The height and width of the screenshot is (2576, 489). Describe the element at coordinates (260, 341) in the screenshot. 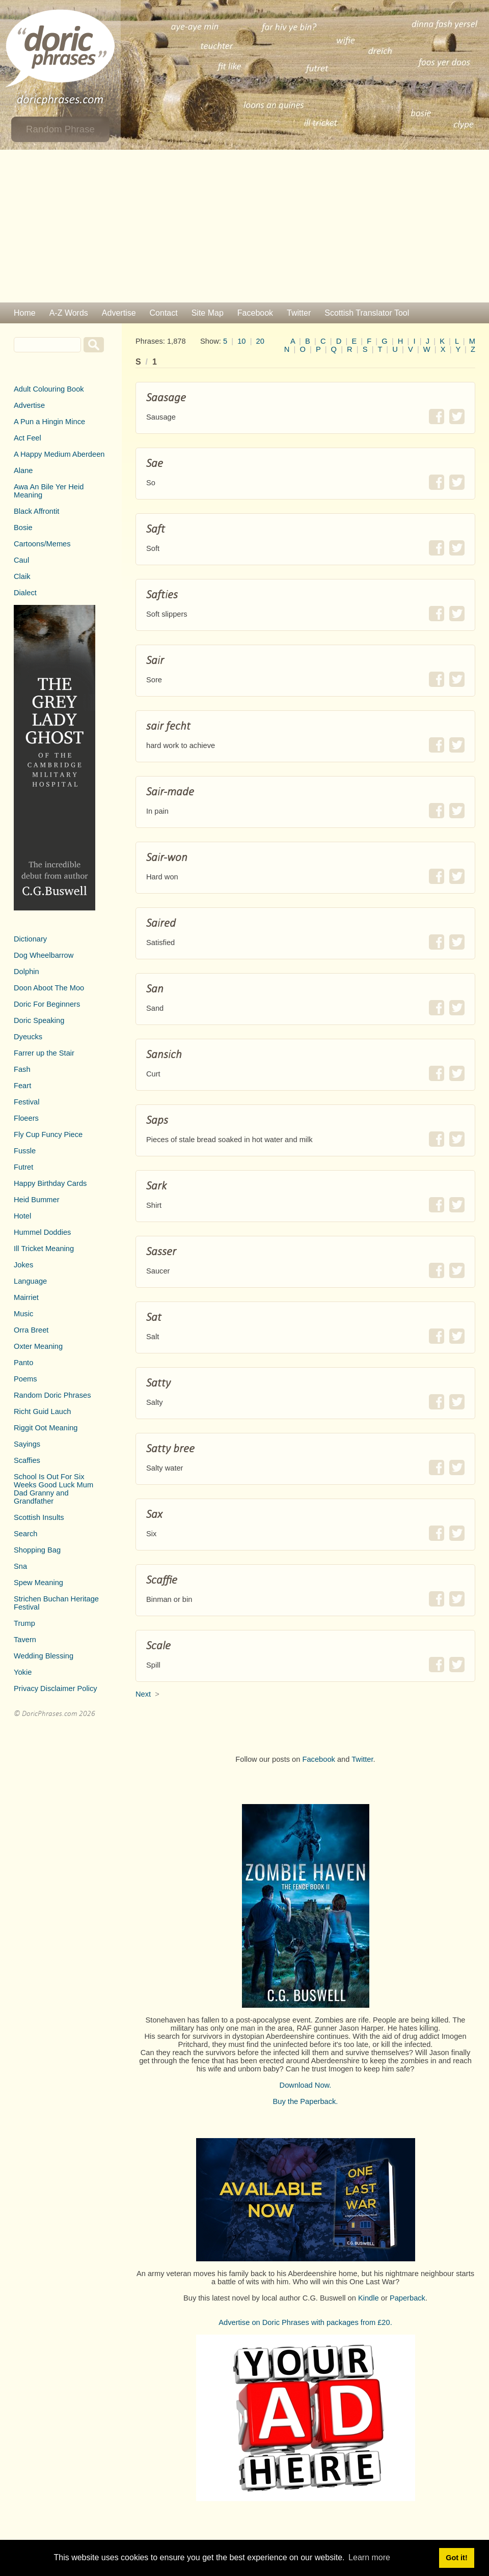

I see `20` at that location.